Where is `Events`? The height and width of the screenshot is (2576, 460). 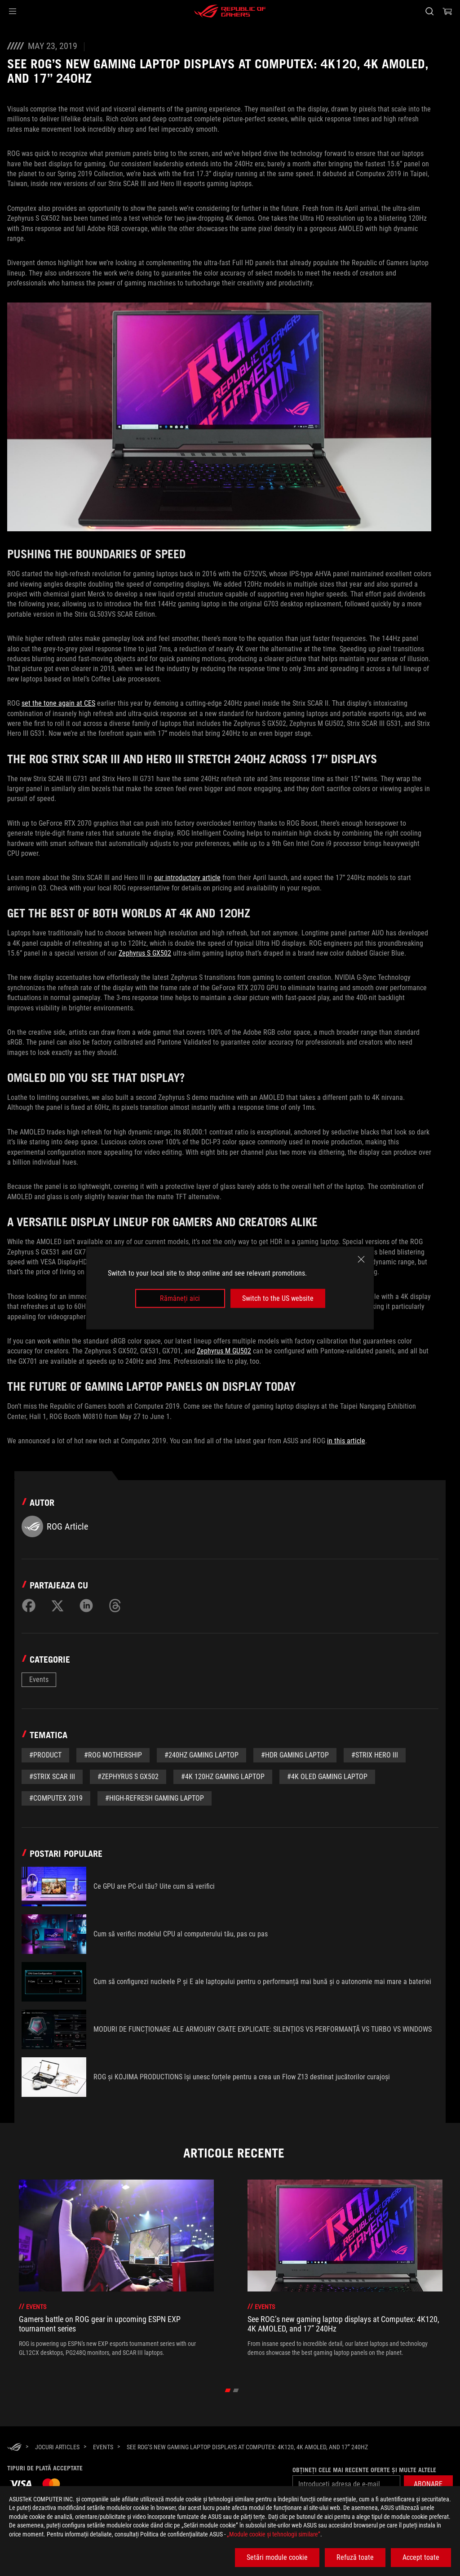 Events is located at coordinates (39, 1679).